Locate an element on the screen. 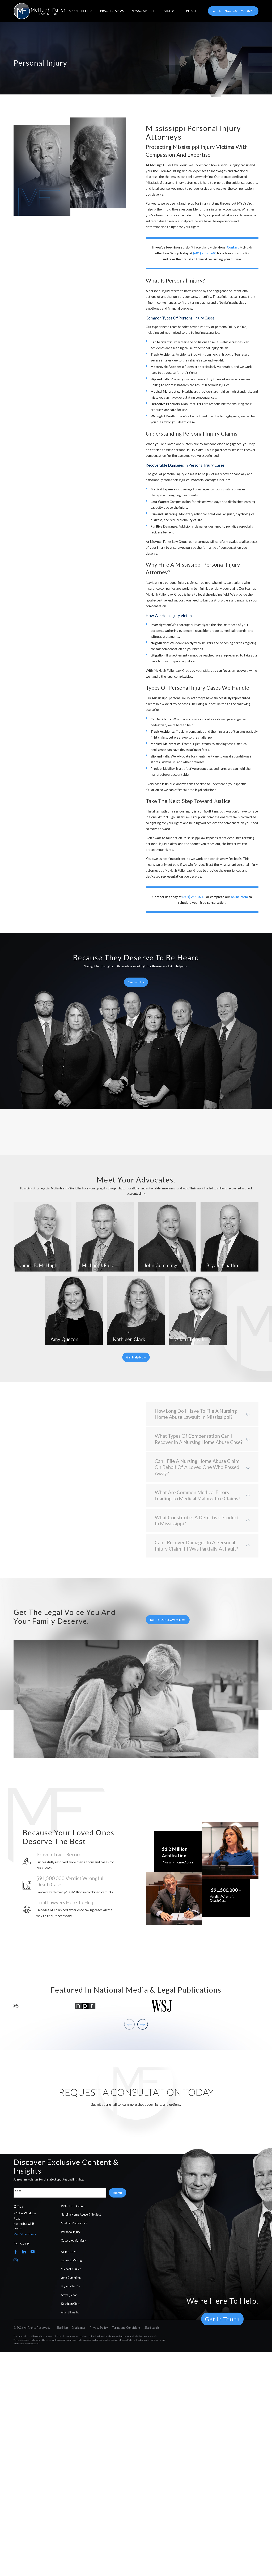 The height and width of the screenshot is (2576, 272). Amy Quezon [menuitem] is located at coordinates (69, 2295).